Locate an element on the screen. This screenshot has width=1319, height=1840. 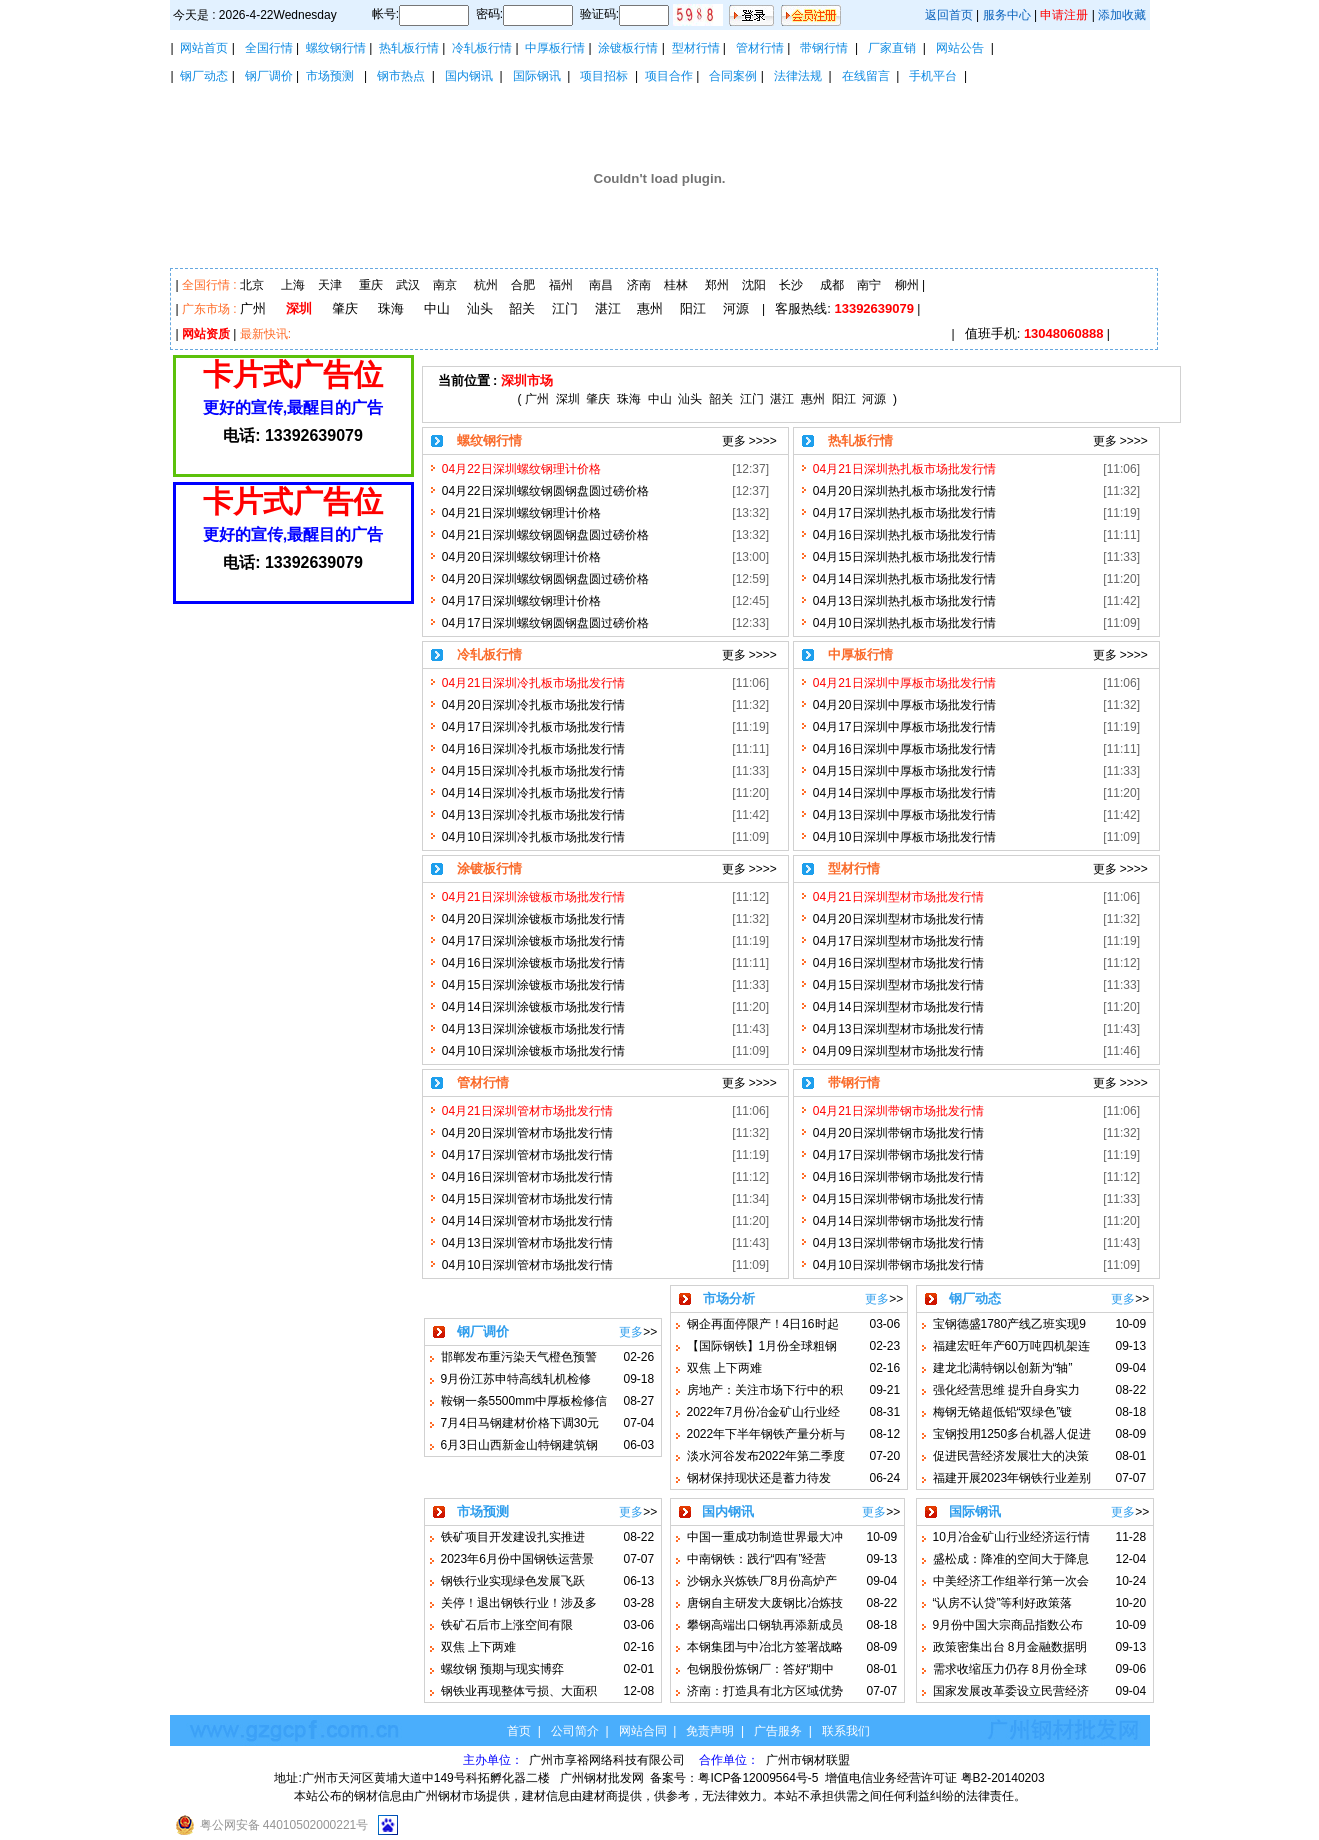
7月4日马钢建材价格下调30元 is located at coordinates (520, 1423).